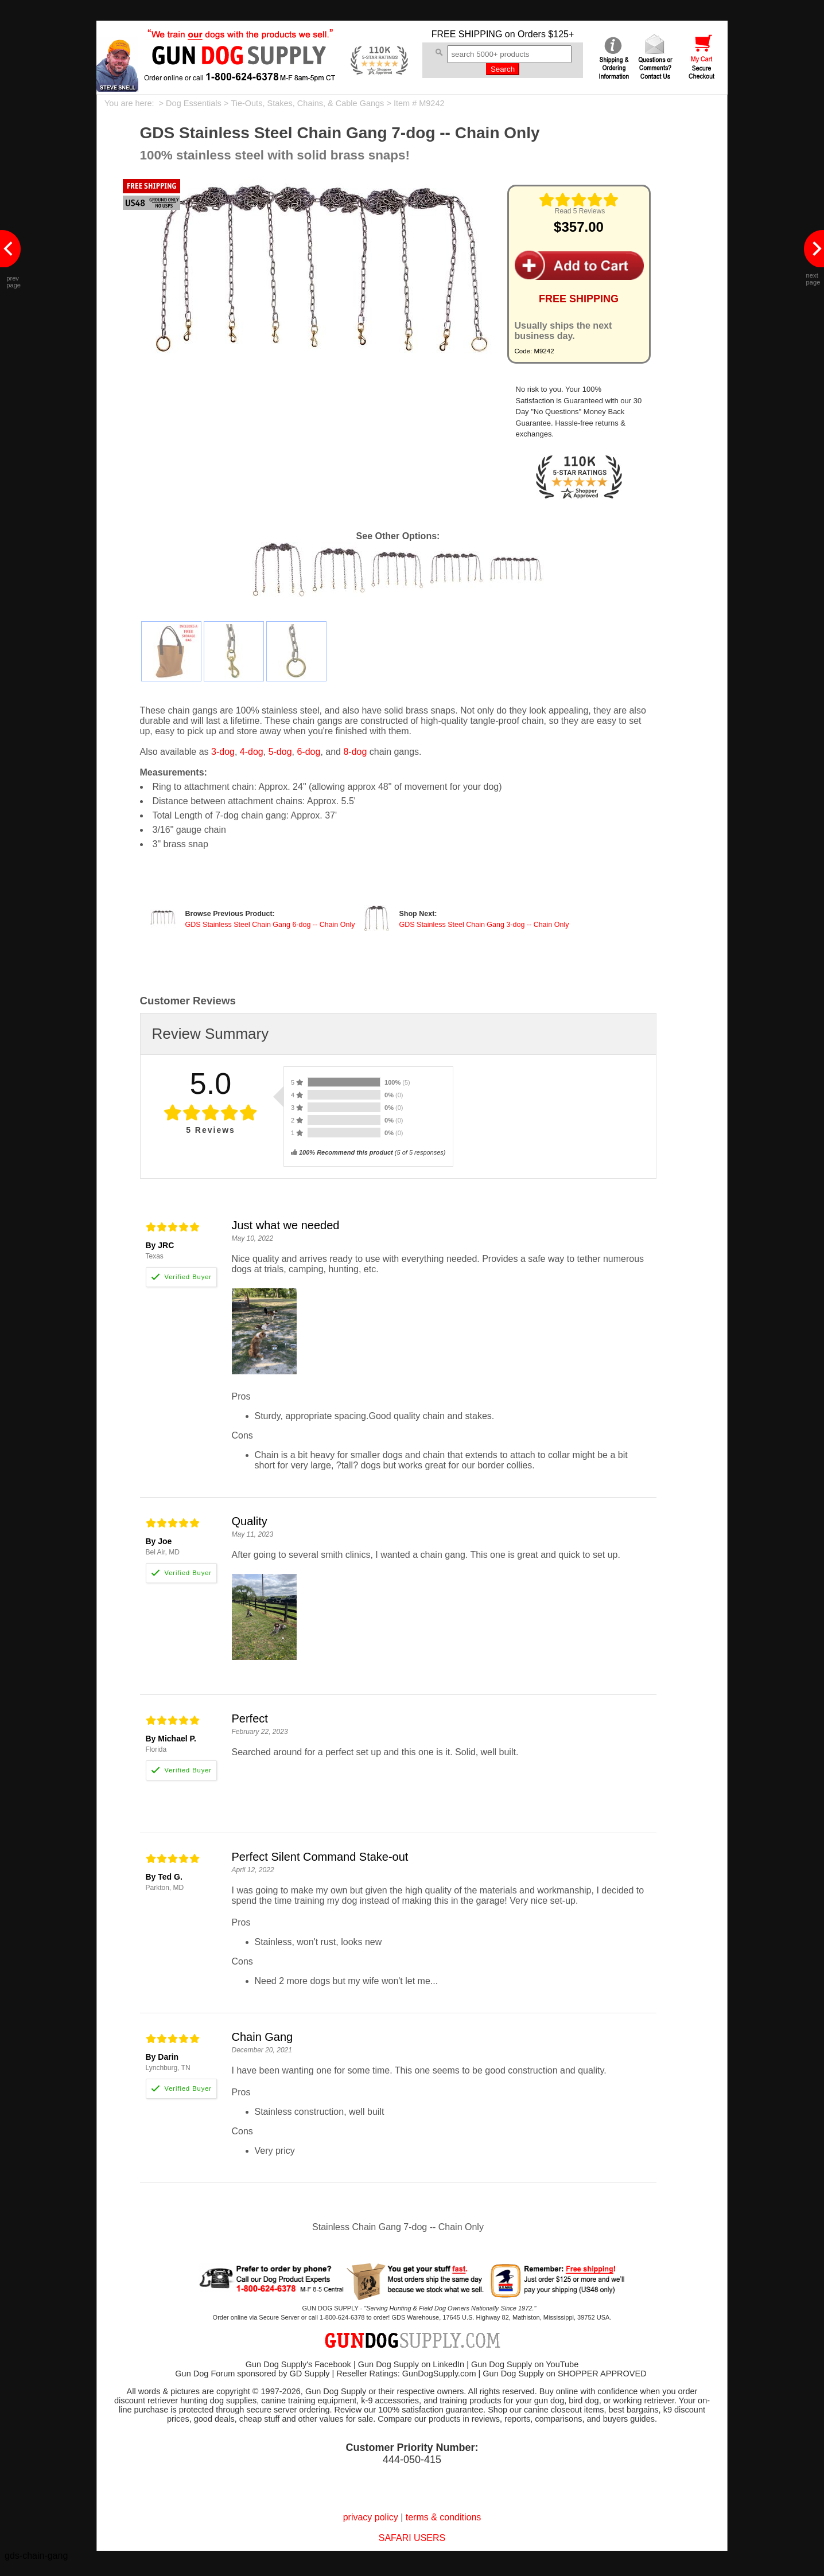 This screenshot has width=824, height=2576. What do you see at coordinates (564, 2373) in the screenshot?
I see `Gun Dog Supply on SHOPPER APPROVED` at bounding box center [564, 2373].